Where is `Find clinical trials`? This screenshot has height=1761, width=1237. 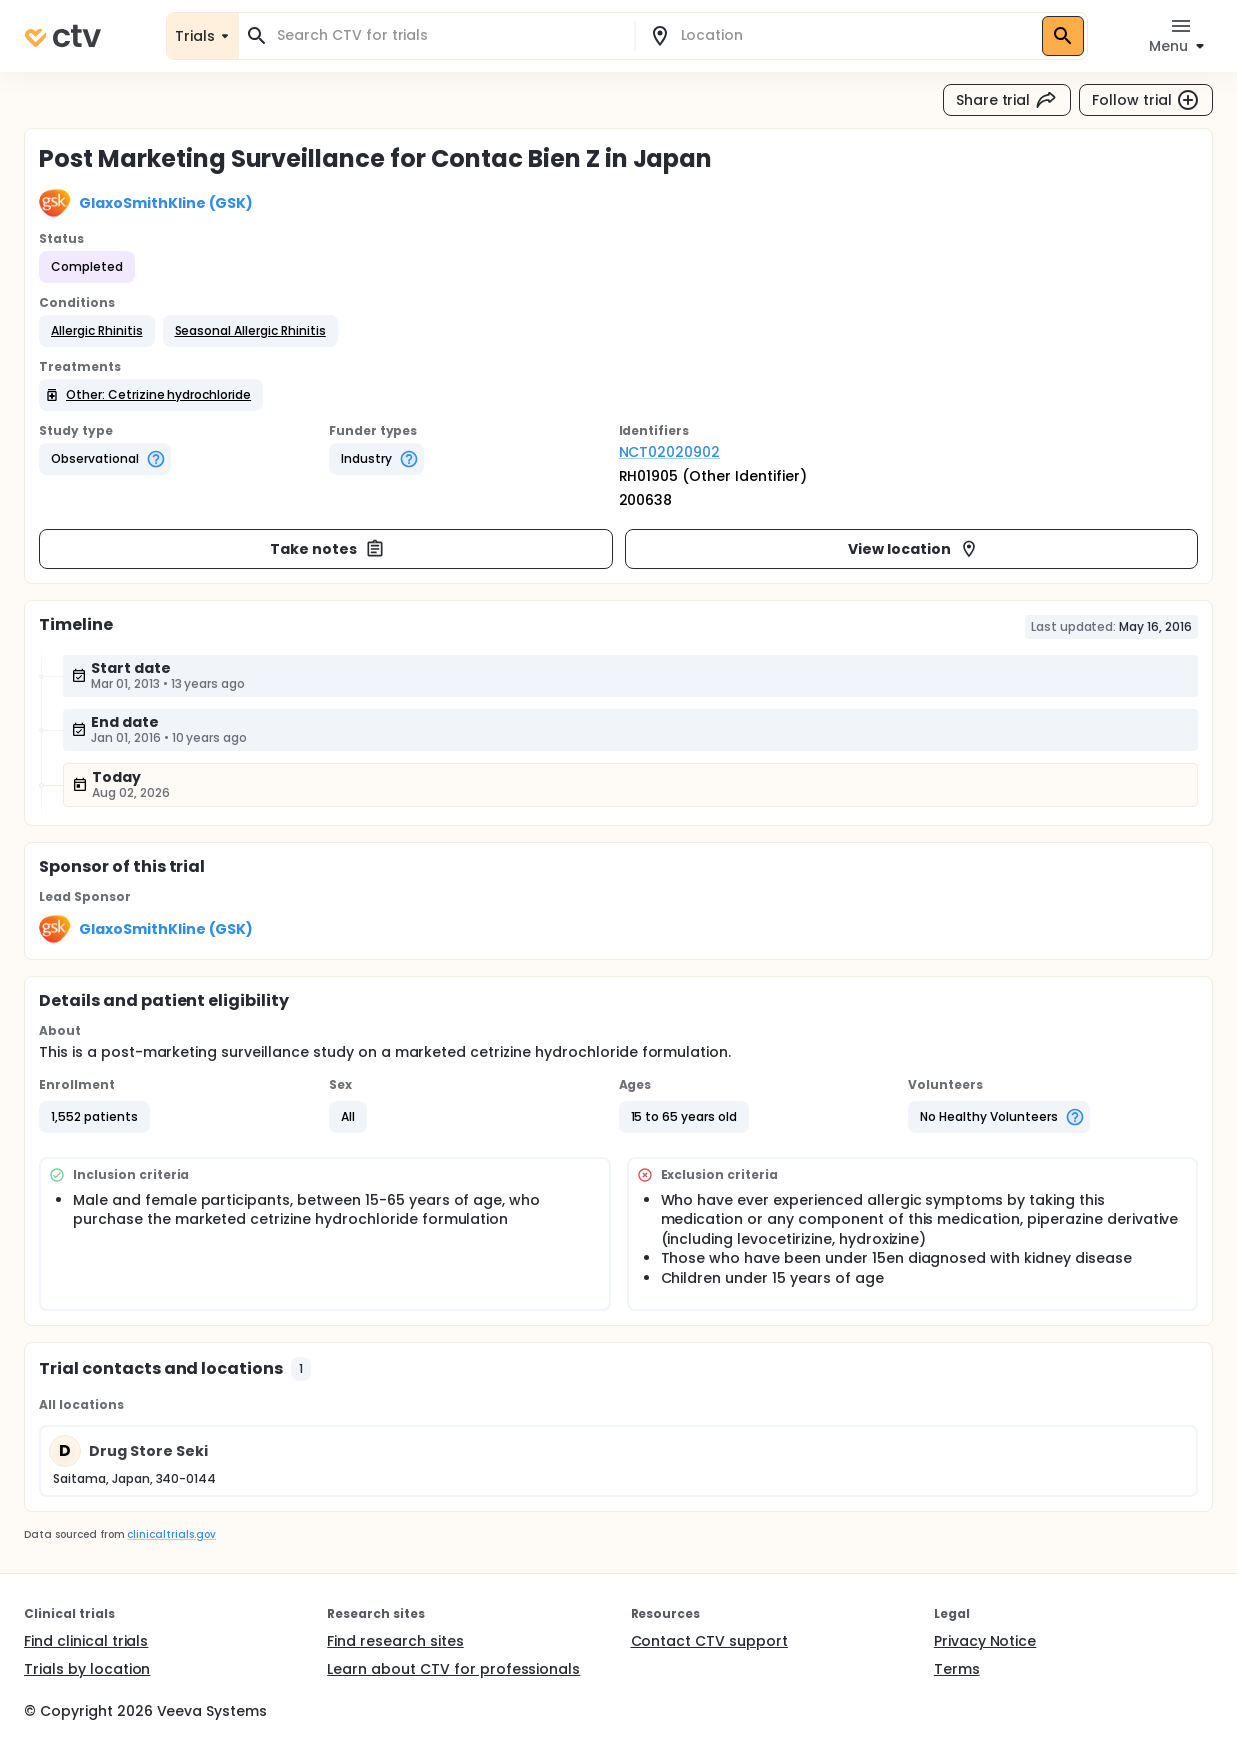 Find clinical trials is located at coordinates (86, 1641).